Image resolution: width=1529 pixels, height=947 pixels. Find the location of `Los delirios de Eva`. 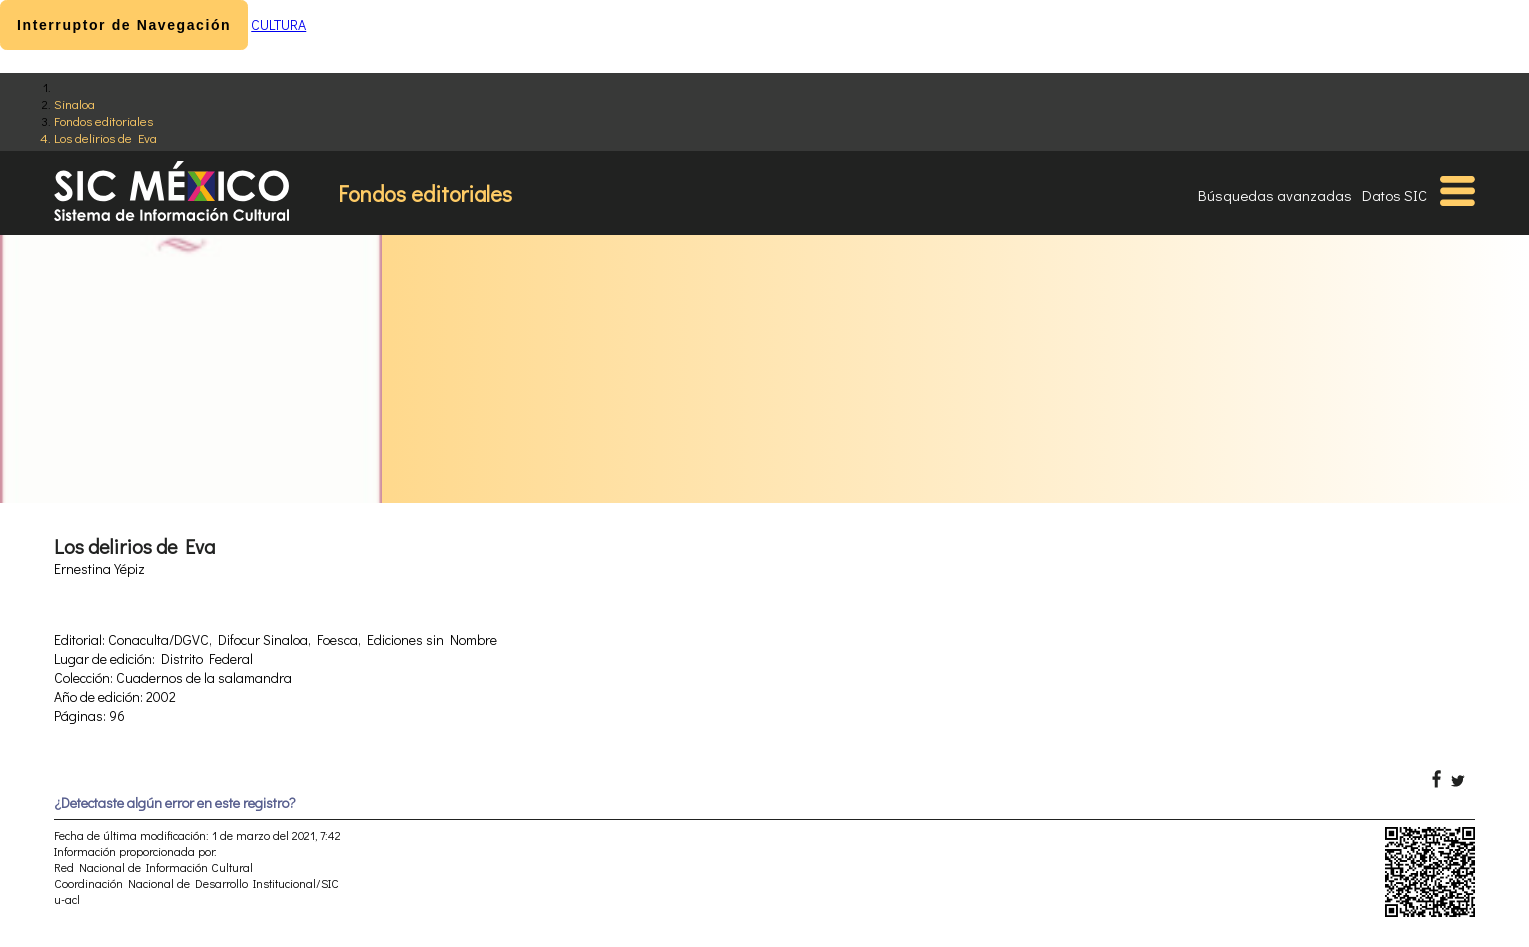

Los delirios de Eva is located at coordinates (105, 137).